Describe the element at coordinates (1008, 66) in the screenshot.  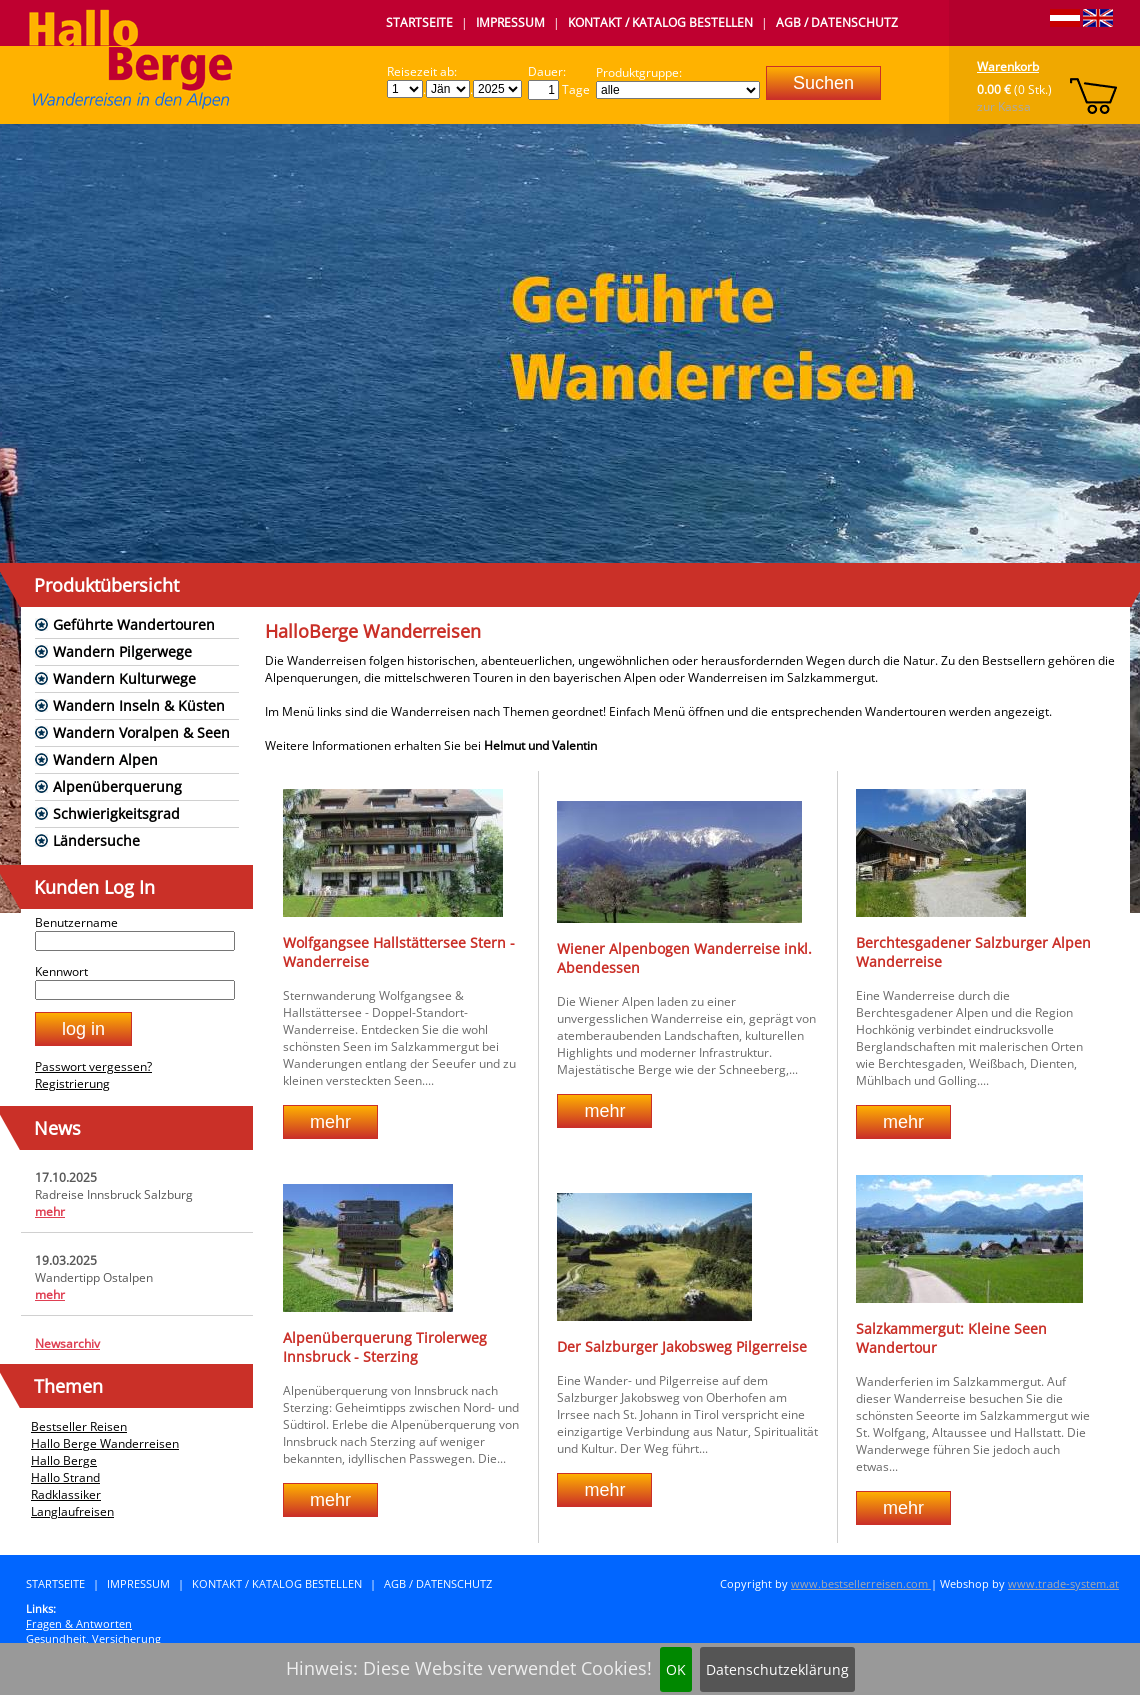
I see `Warenkorb` at that location.